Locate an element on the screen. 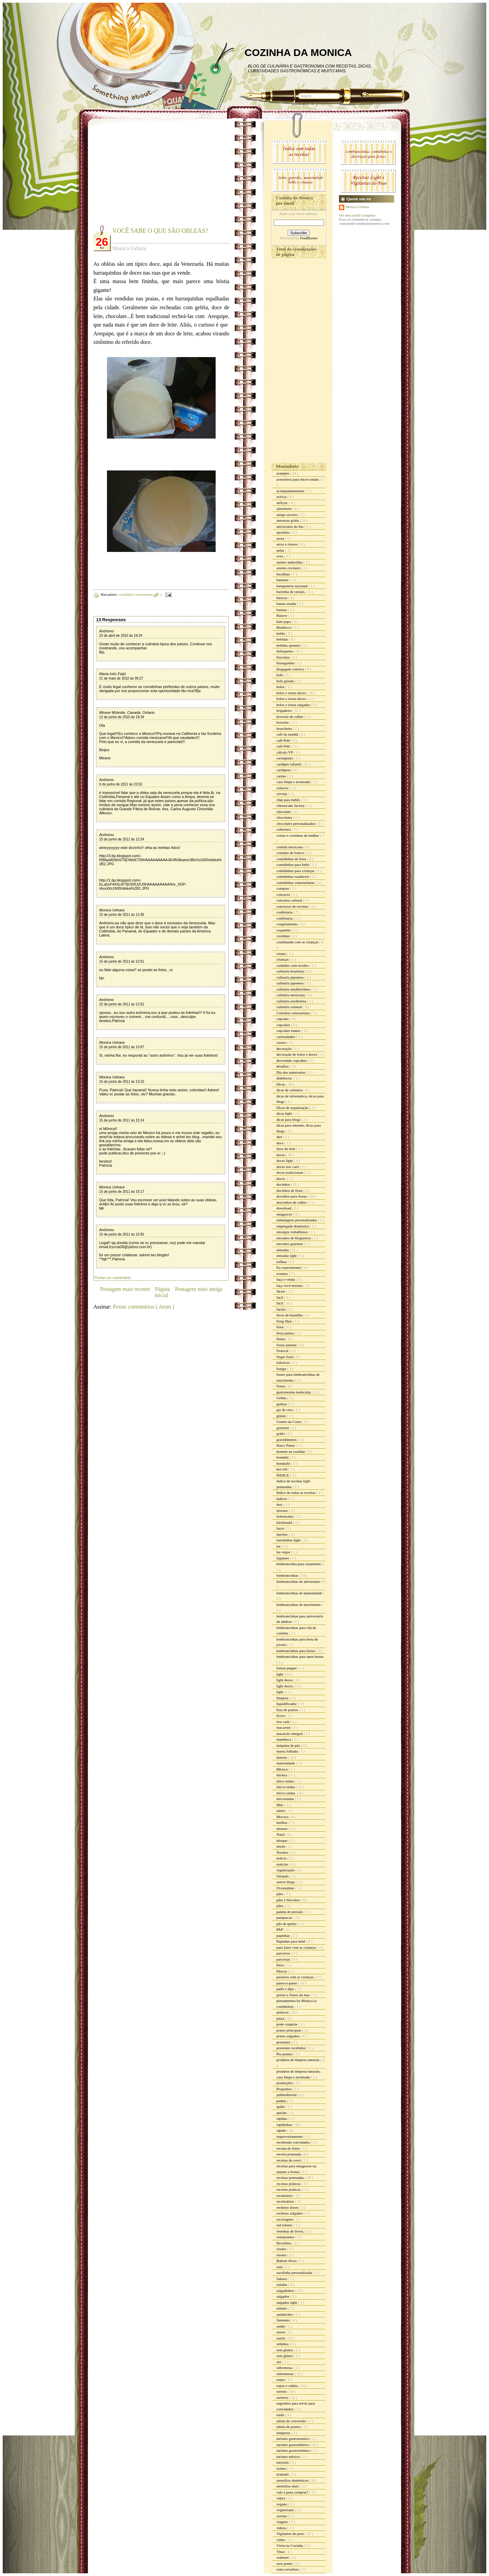 The image size is (489, 2576). culinária japonesa is located at coordinates (290, 983).